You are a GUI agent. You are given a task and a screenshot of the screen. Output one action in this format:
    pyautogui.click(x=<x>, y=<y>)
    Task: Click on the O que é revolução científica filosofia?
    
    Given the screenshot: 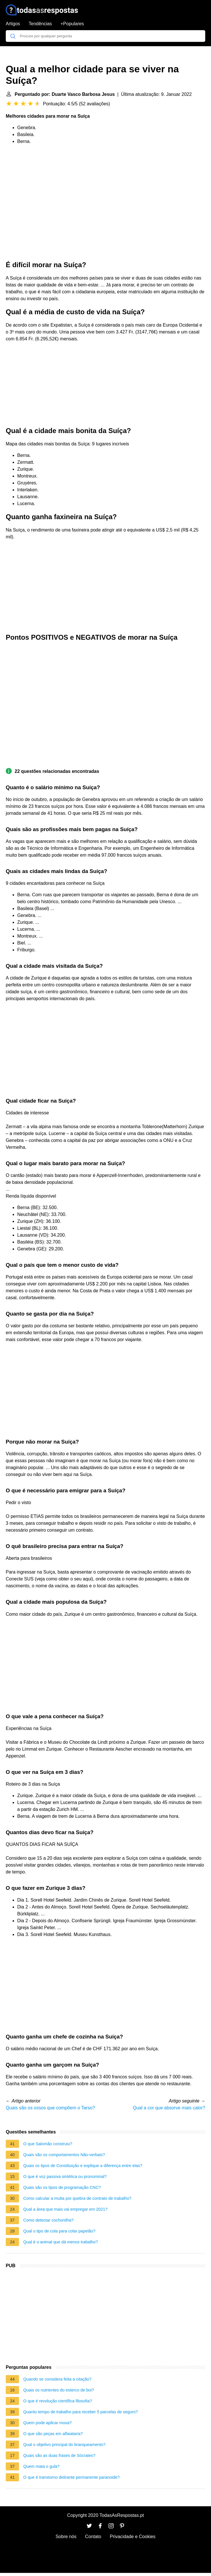 What is the action you would take?
    pyautogui.click(x=57, y=2401)
    